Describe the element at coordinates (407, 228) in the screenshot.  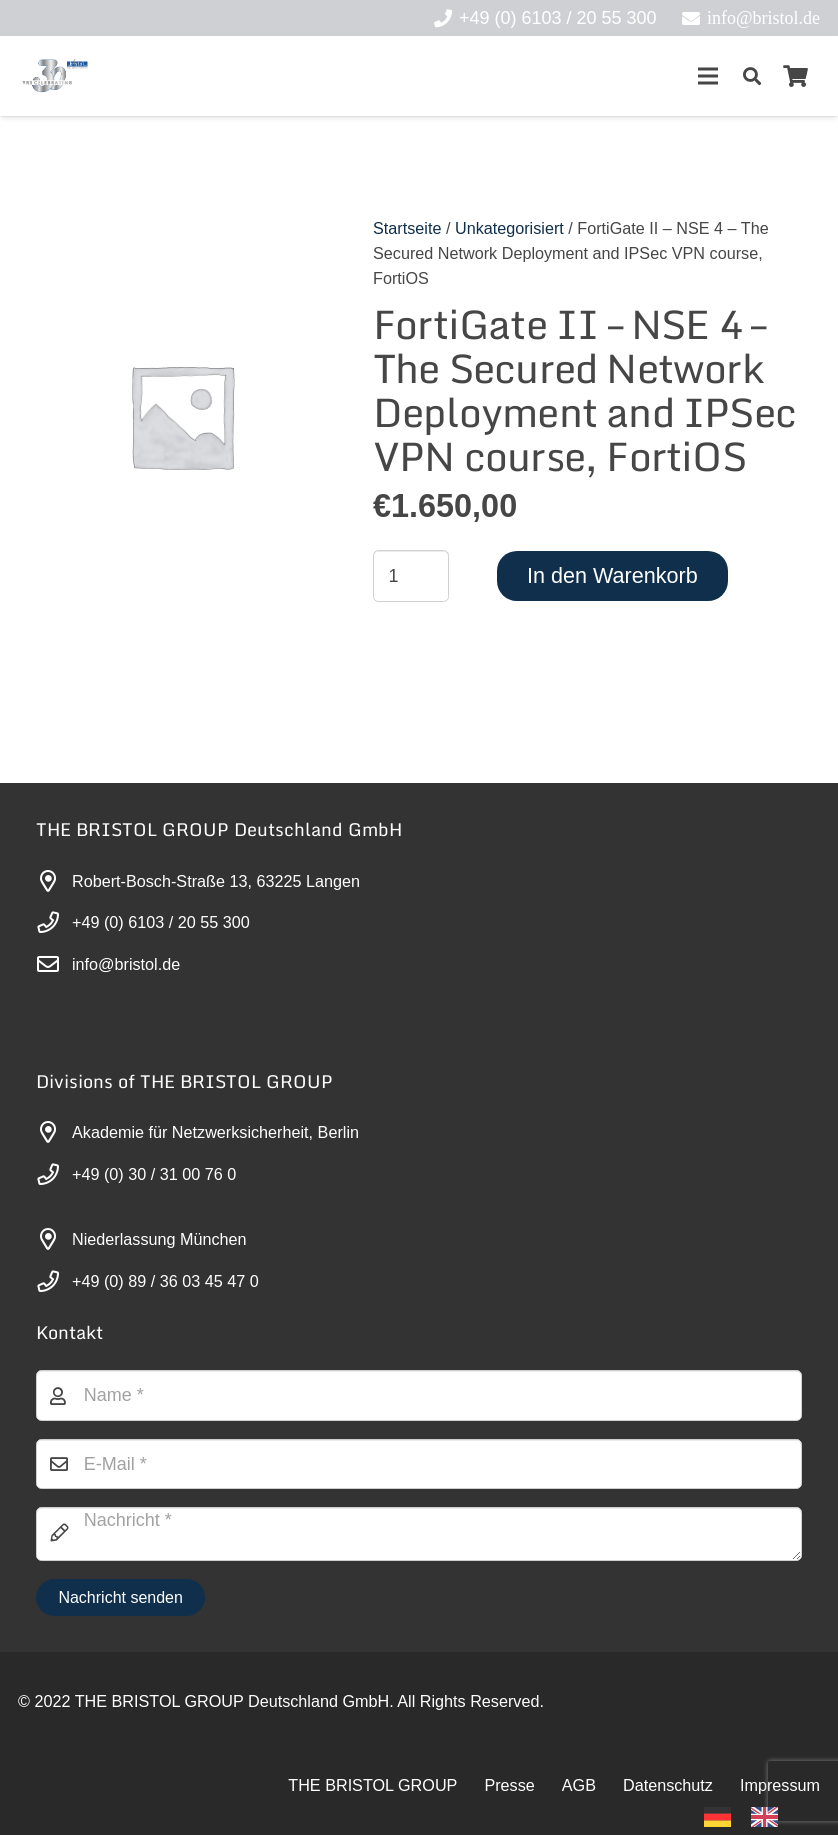
I see `Startseite` at that location.